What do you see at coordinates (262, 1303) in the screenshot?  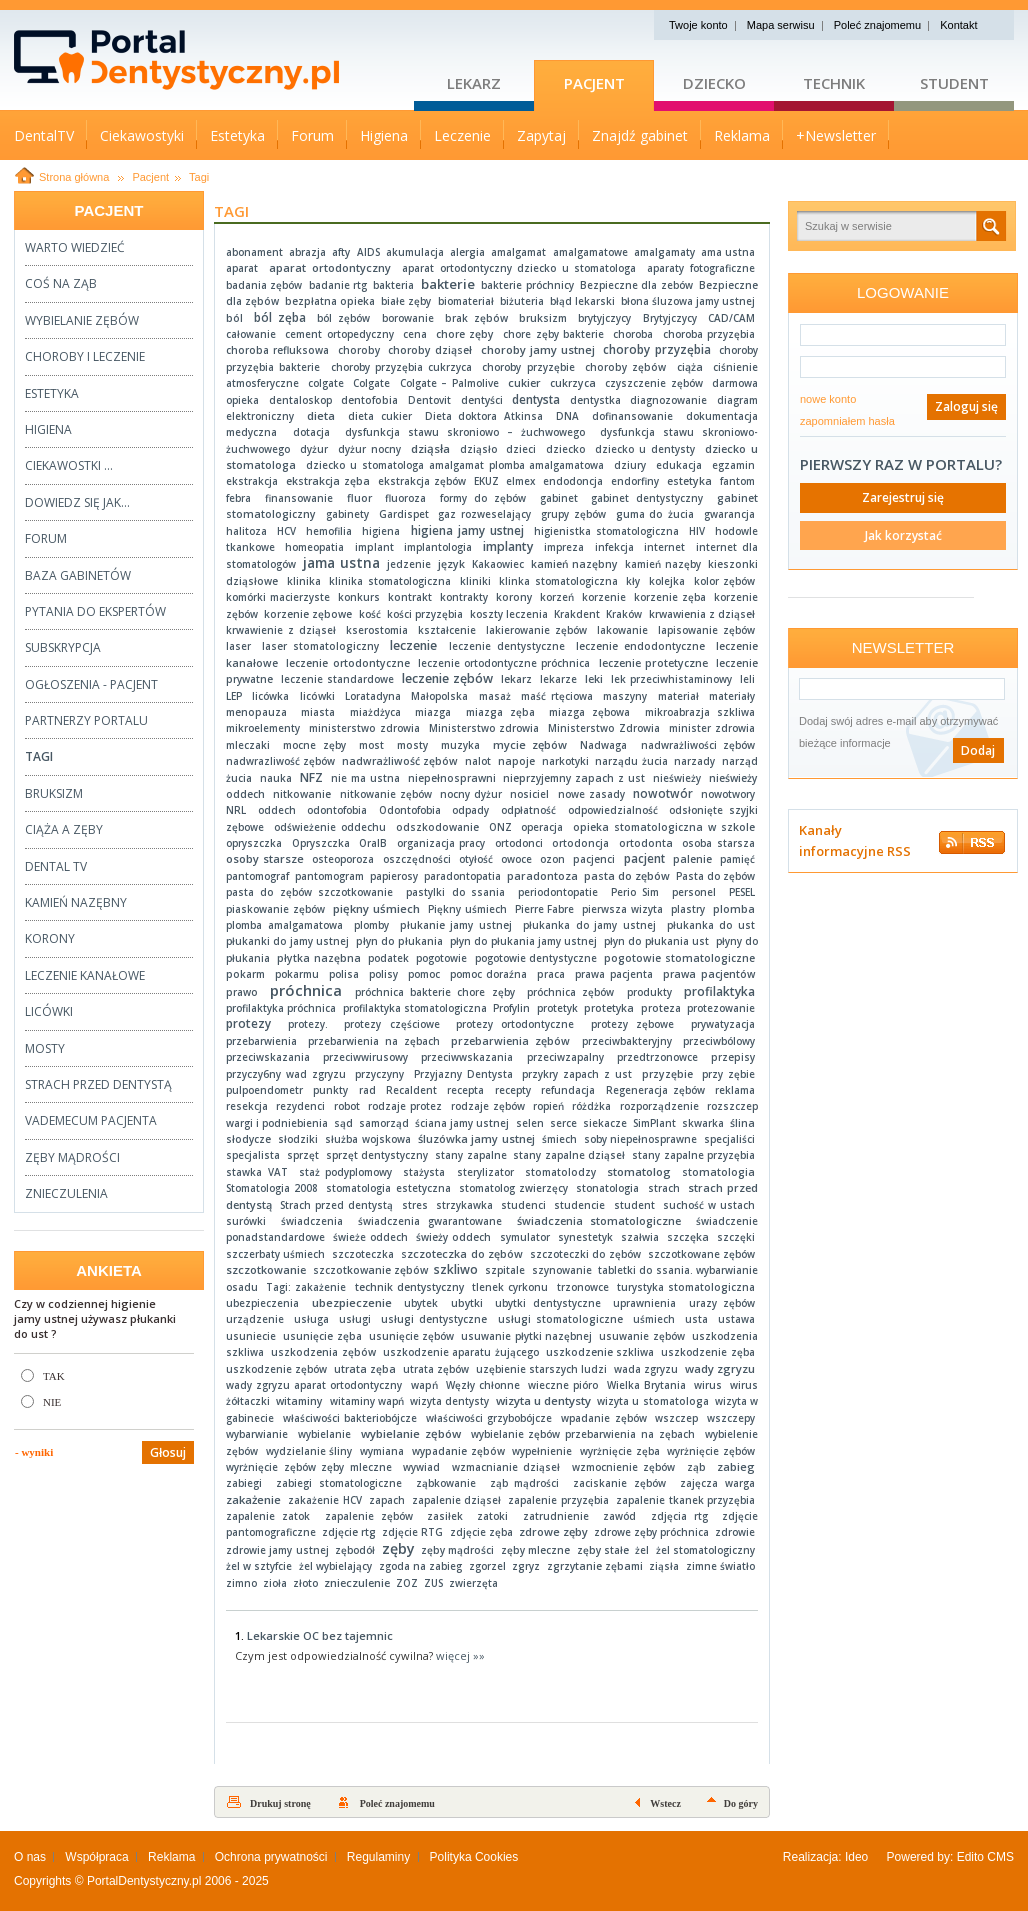 I see `ubezpieczenia` at bounding box center [262, 1303].